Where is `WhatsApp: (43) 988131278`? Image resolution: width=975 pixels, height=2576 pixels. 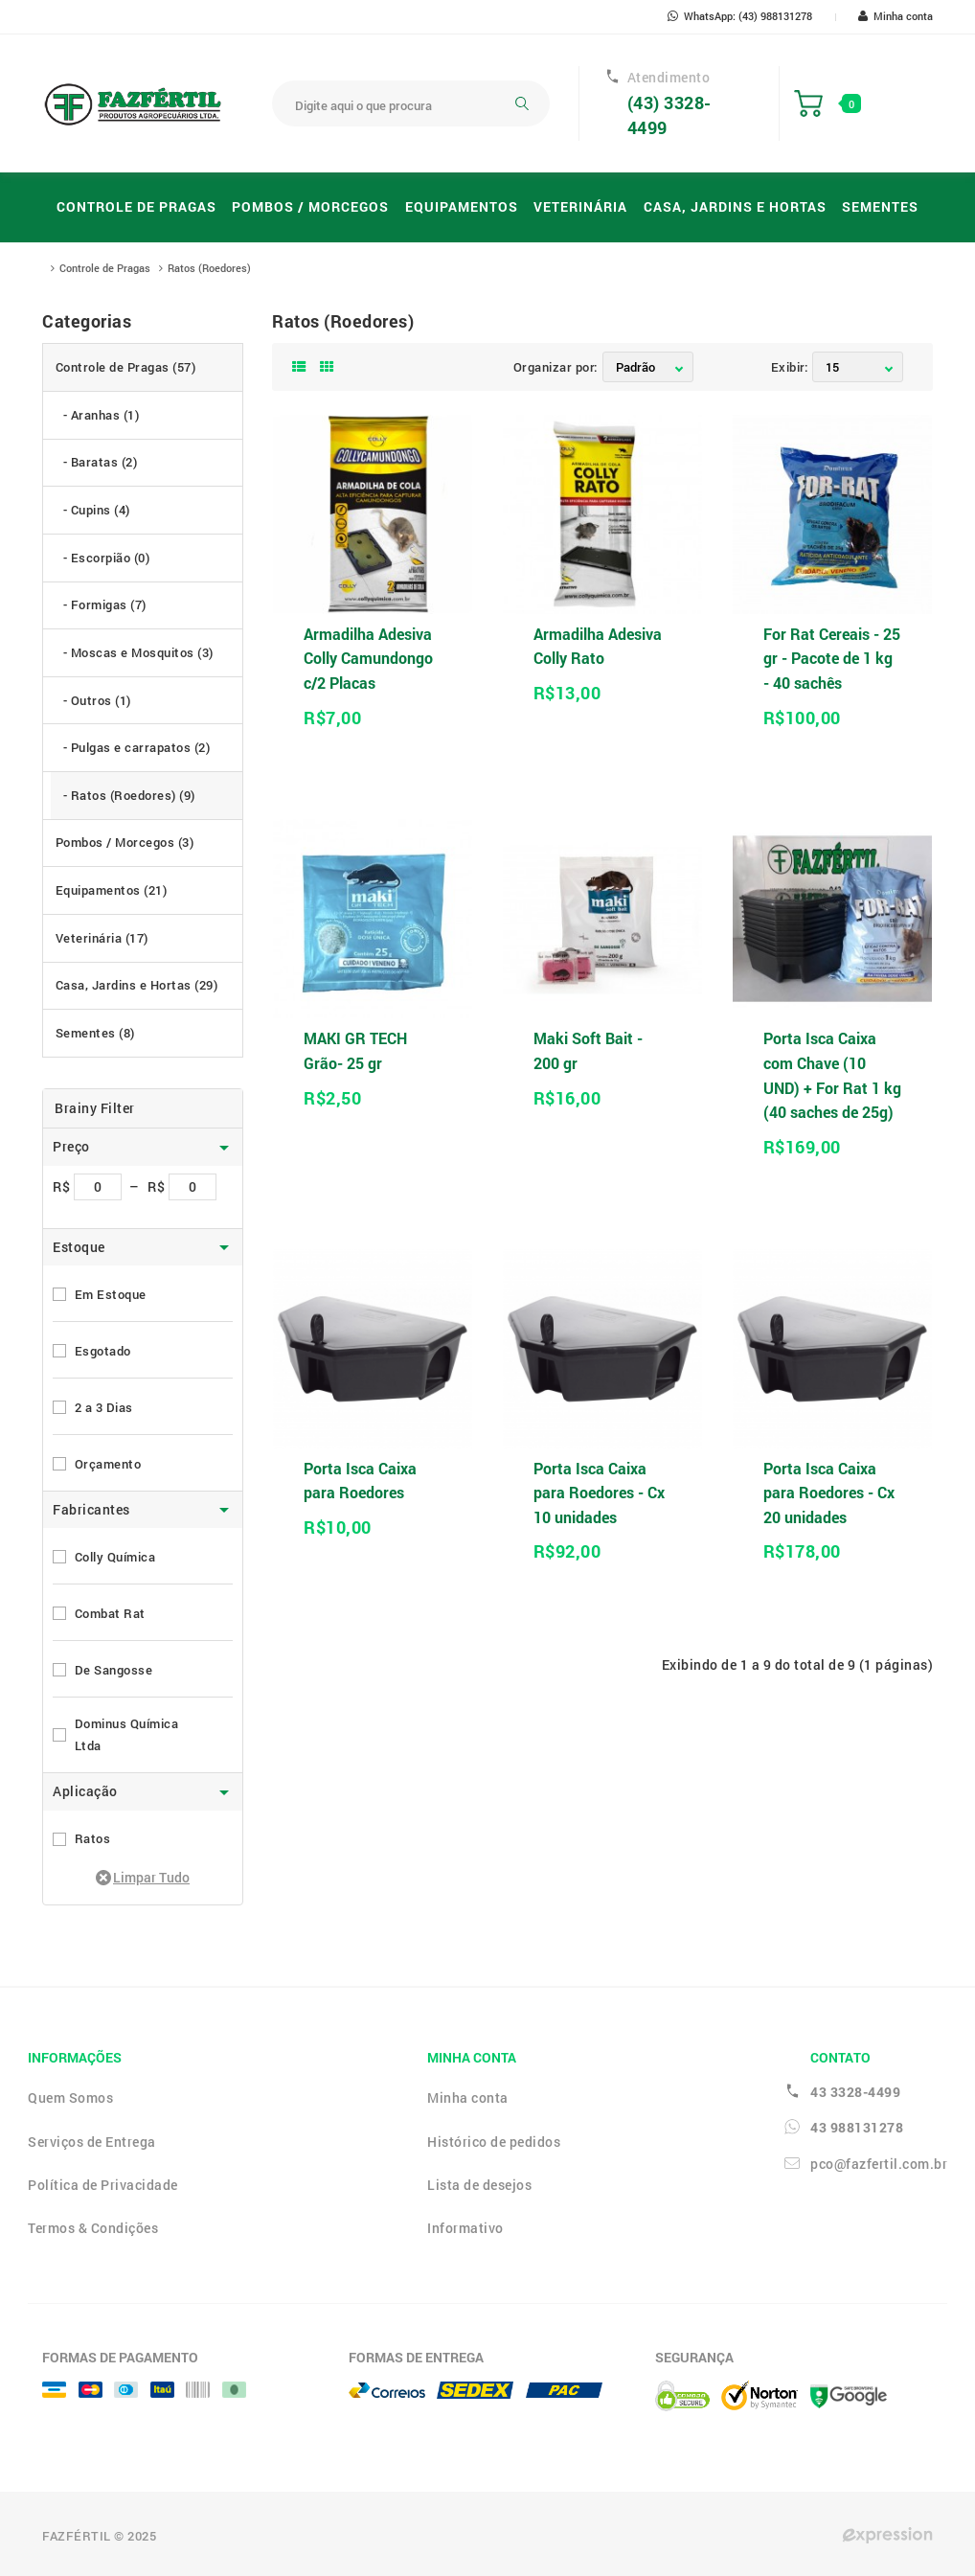
WhatsApp: (43) 988131278 is located at coordinates (740, 16).